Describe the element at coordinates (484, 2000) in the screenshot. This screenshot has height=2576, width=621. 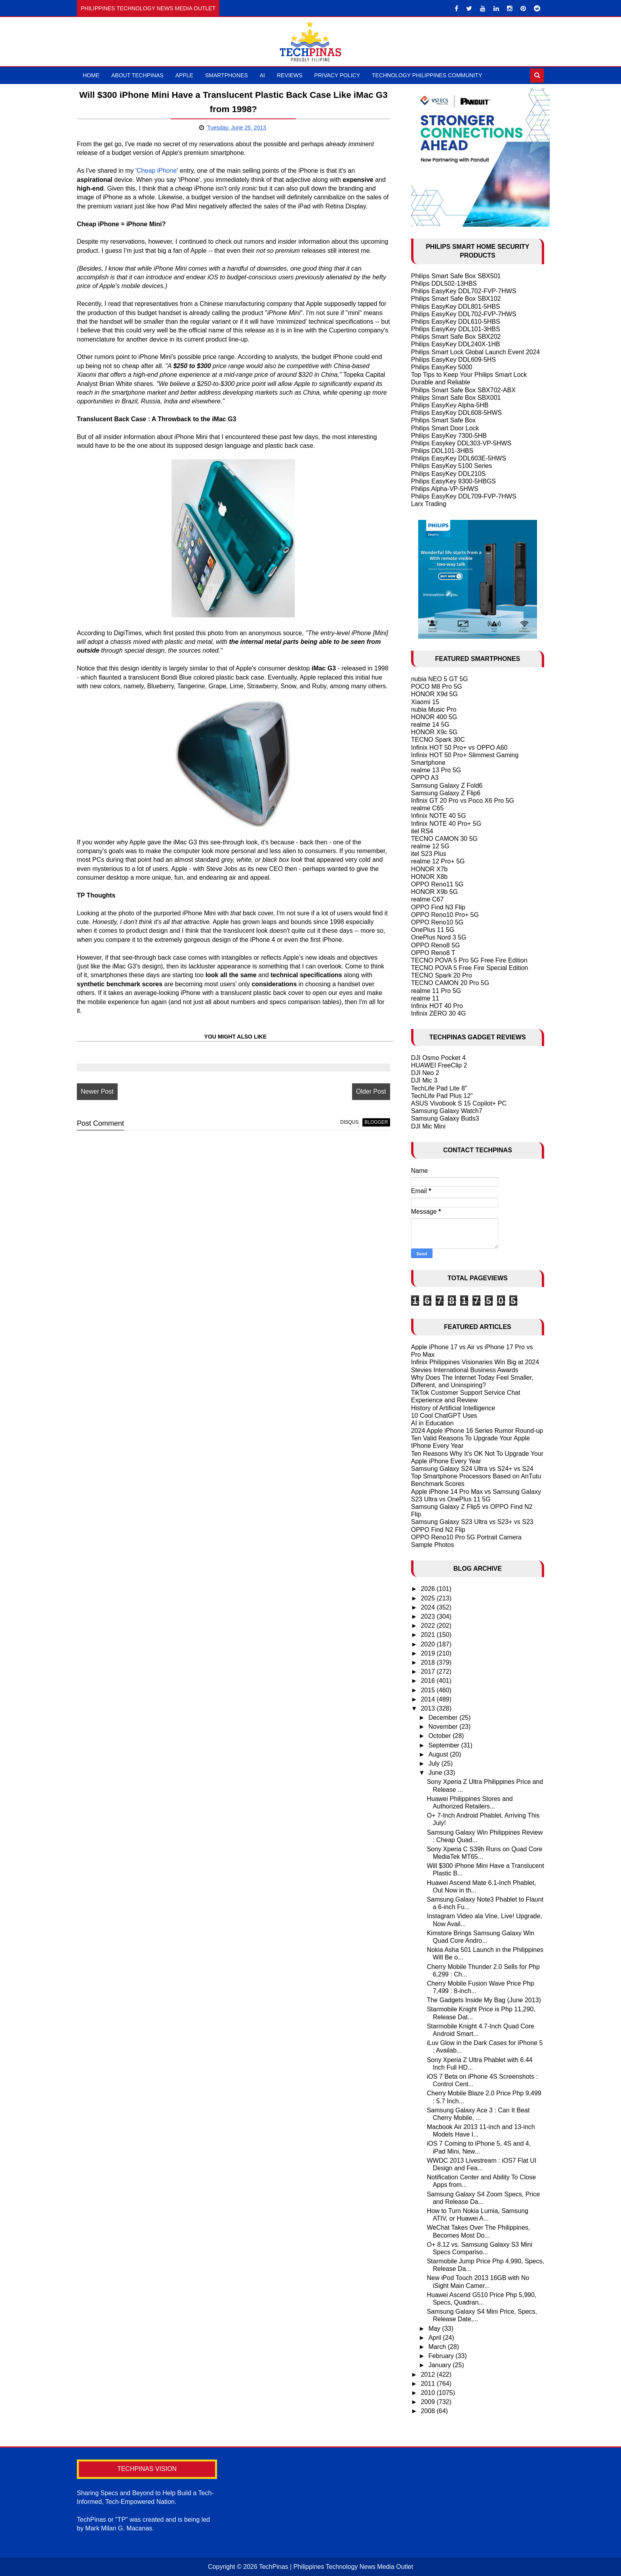
I see `The Gadgets Inside My Bag (June 2013)` at that location.